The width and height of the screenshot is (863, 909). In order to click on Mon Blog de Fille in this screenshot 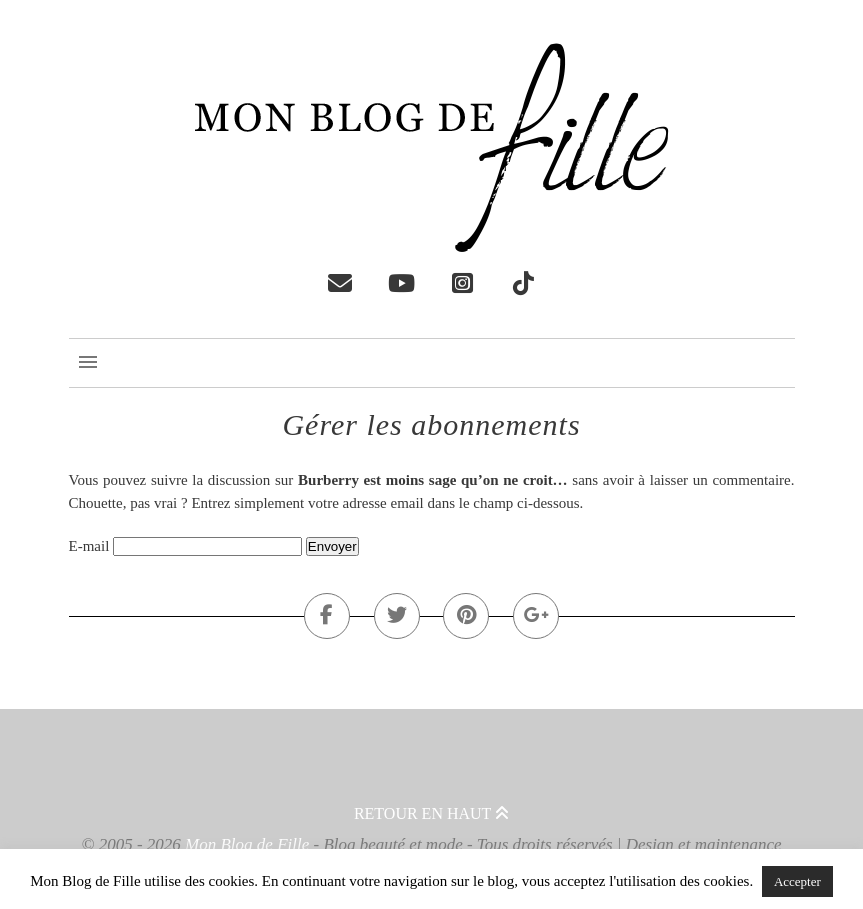, I will do `click(247, 844)`.